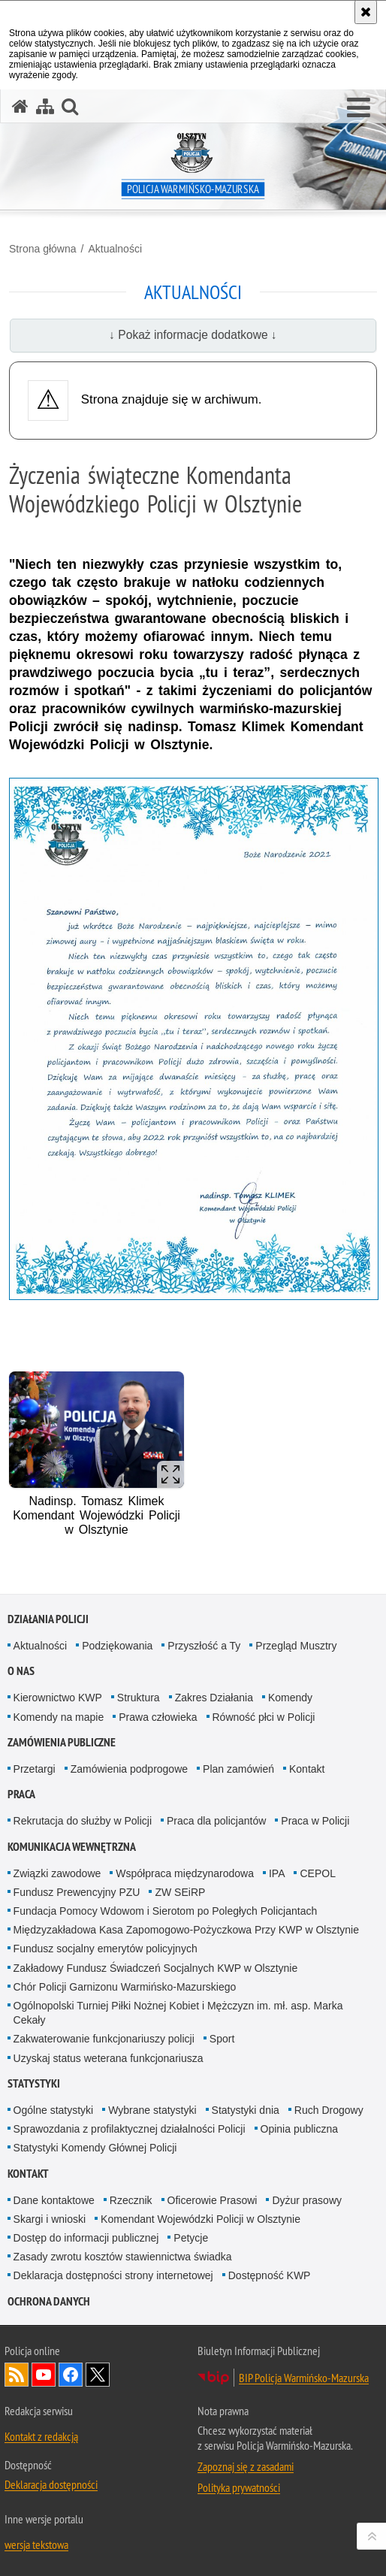  Describe the element at coordinates (45, 106) in the screenshot. I see `[Mapa serwisu]` at that location.